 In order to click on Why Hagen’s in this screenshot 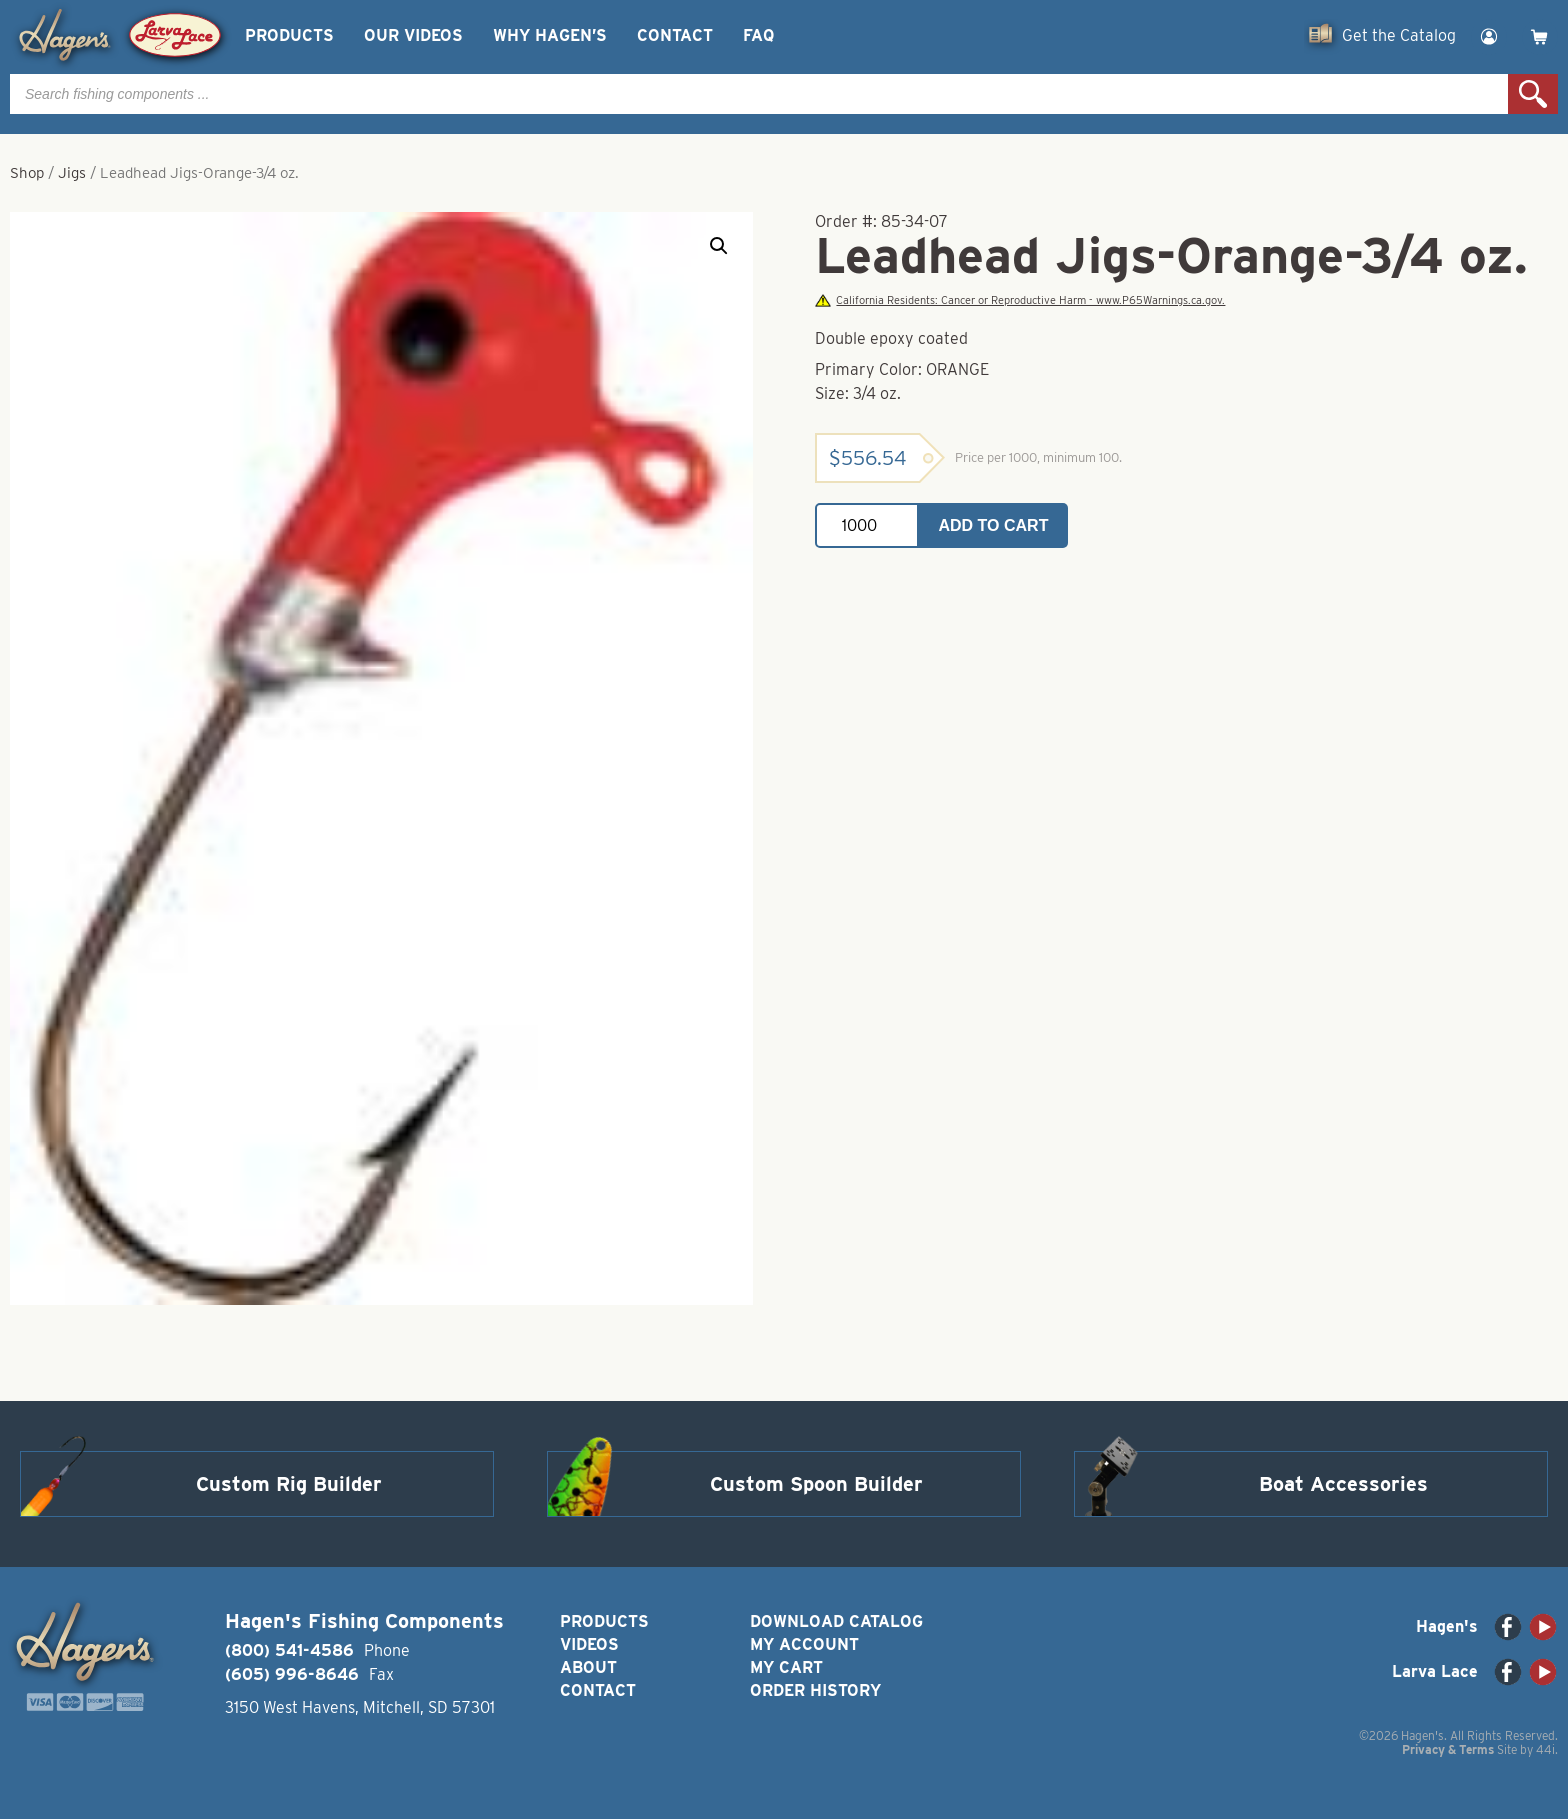, I will do `click(550, 35)`.